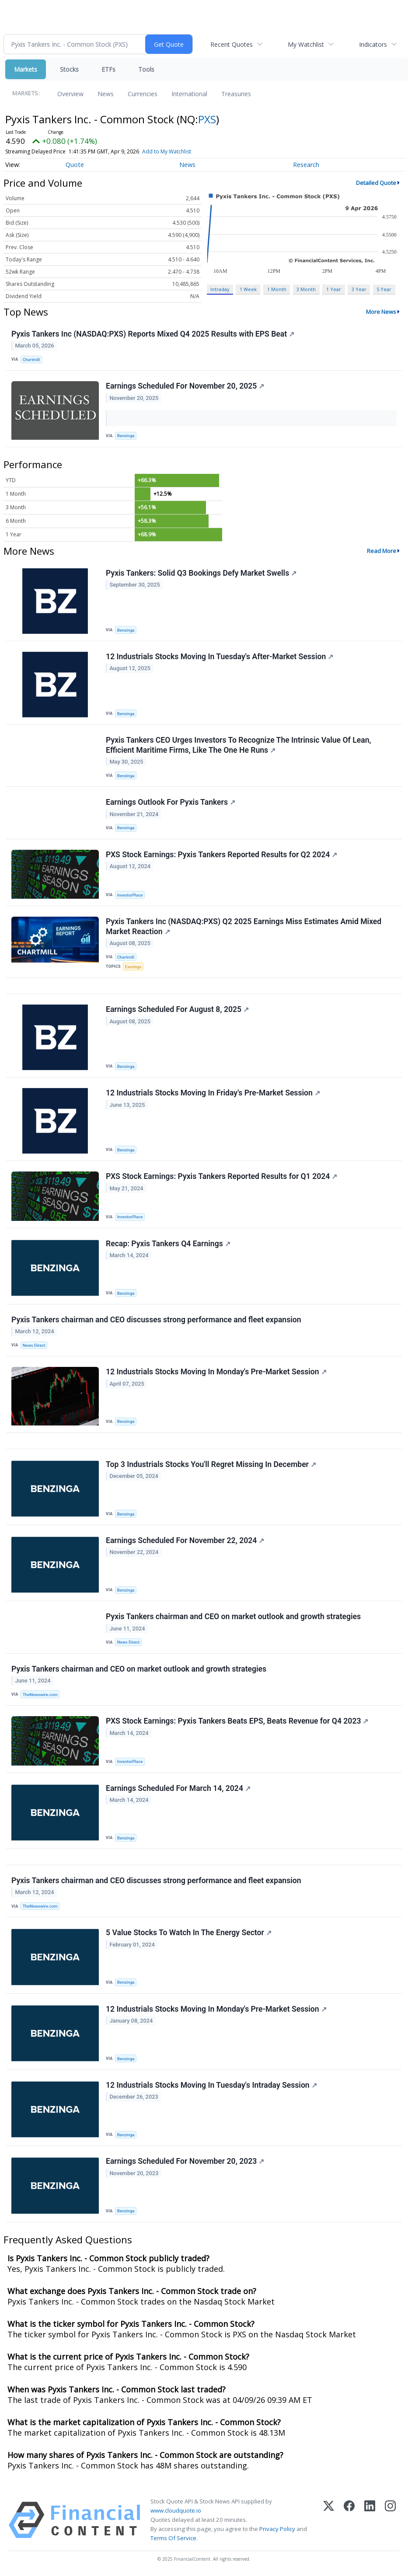 This screenshot has width=408, height=2576. Describe the element at coordinates (390, 2520) in the screenshot. I see `[Instagram]` at that location.